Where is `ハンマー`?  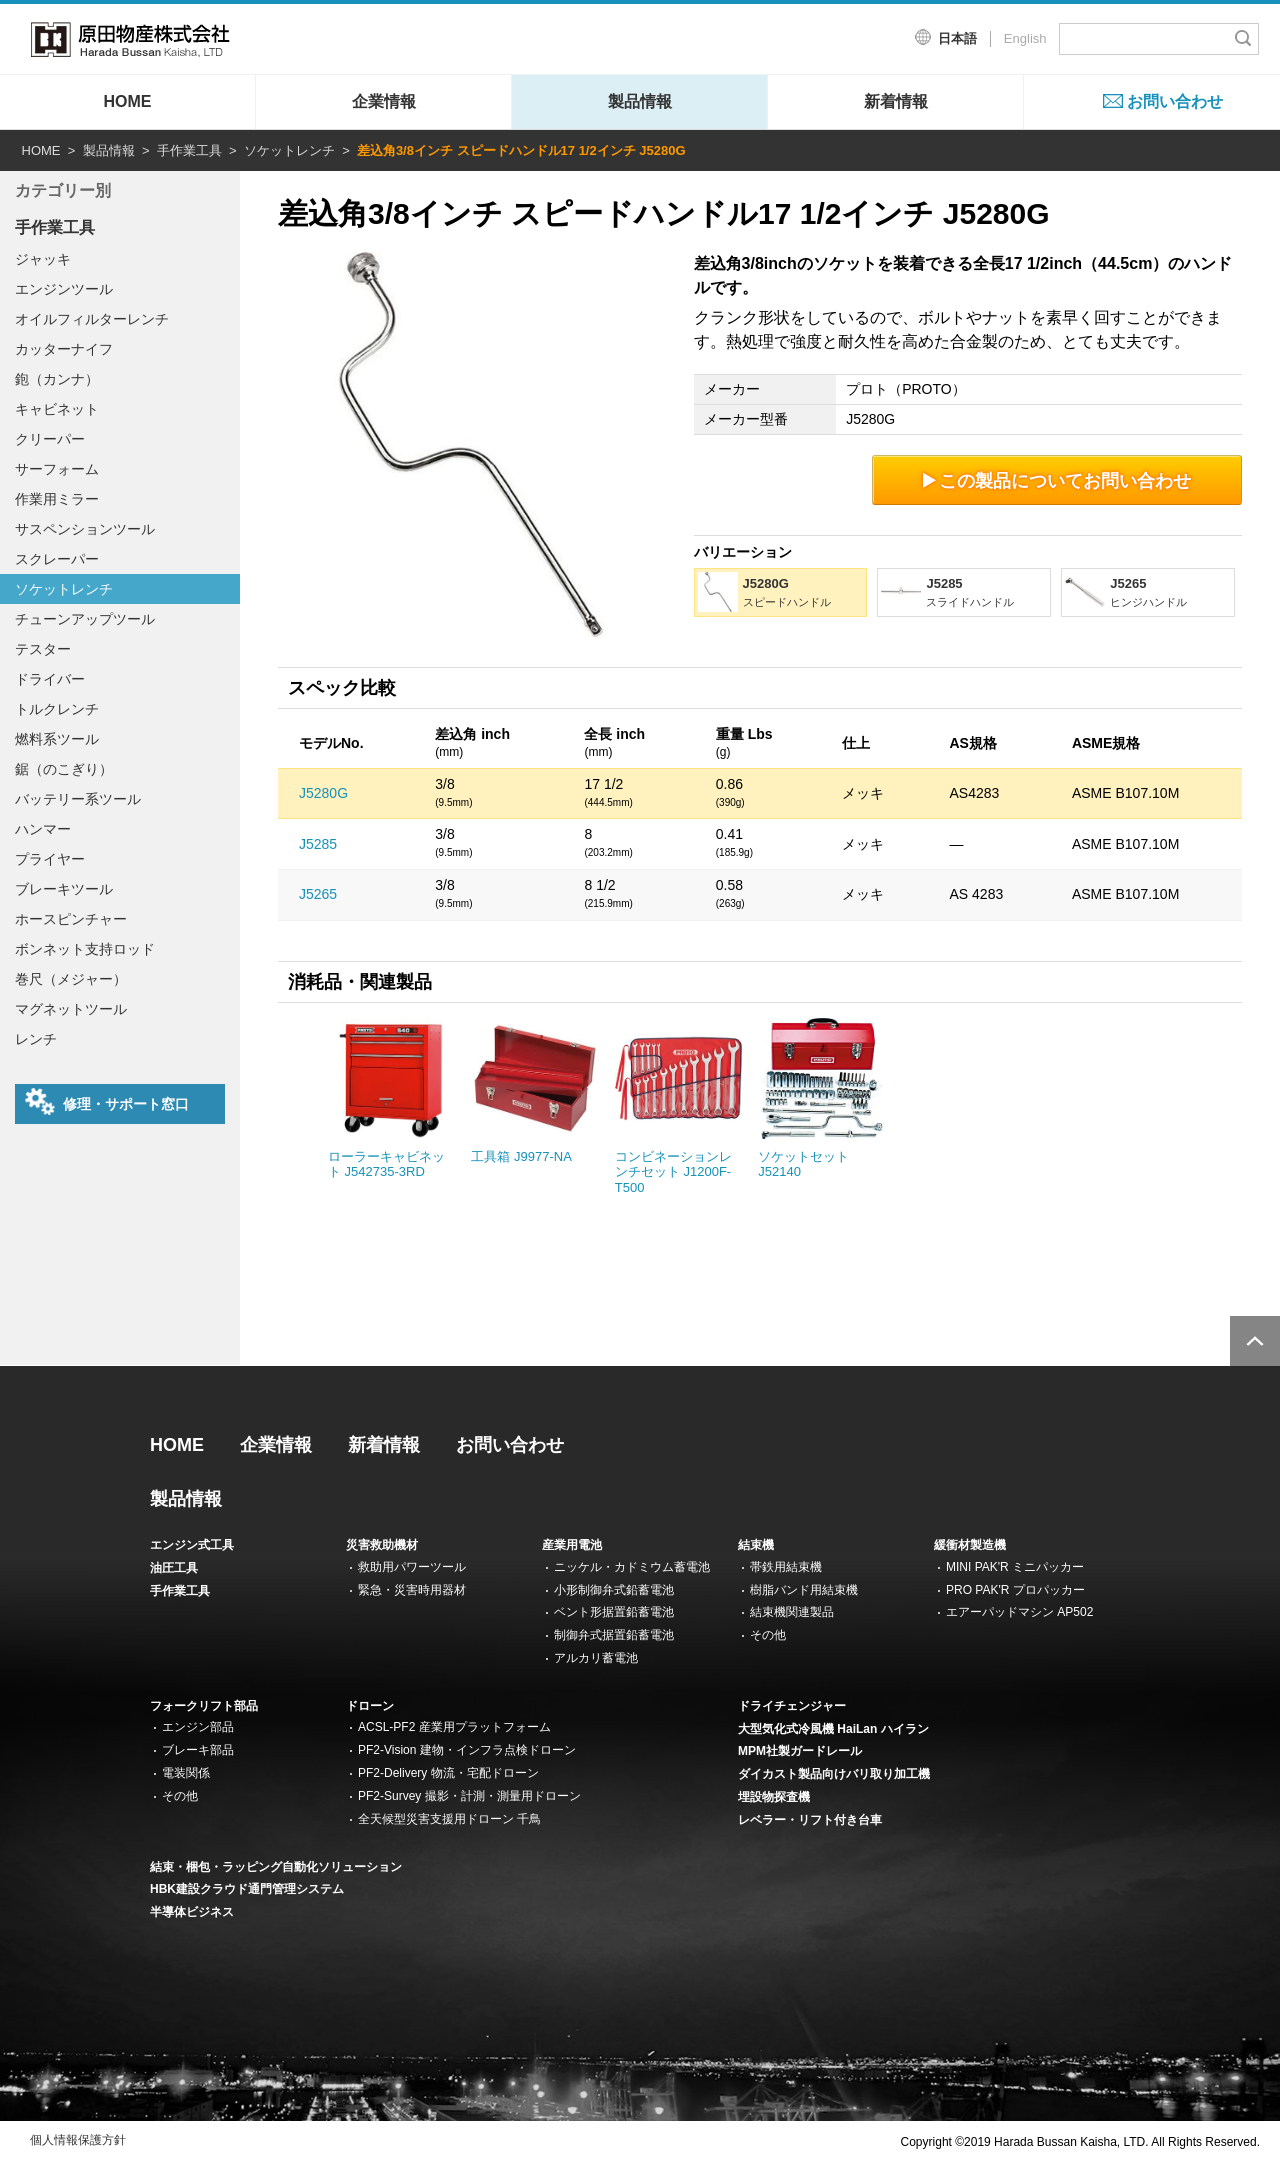
ハンマー is located at coordinates (43, 829).